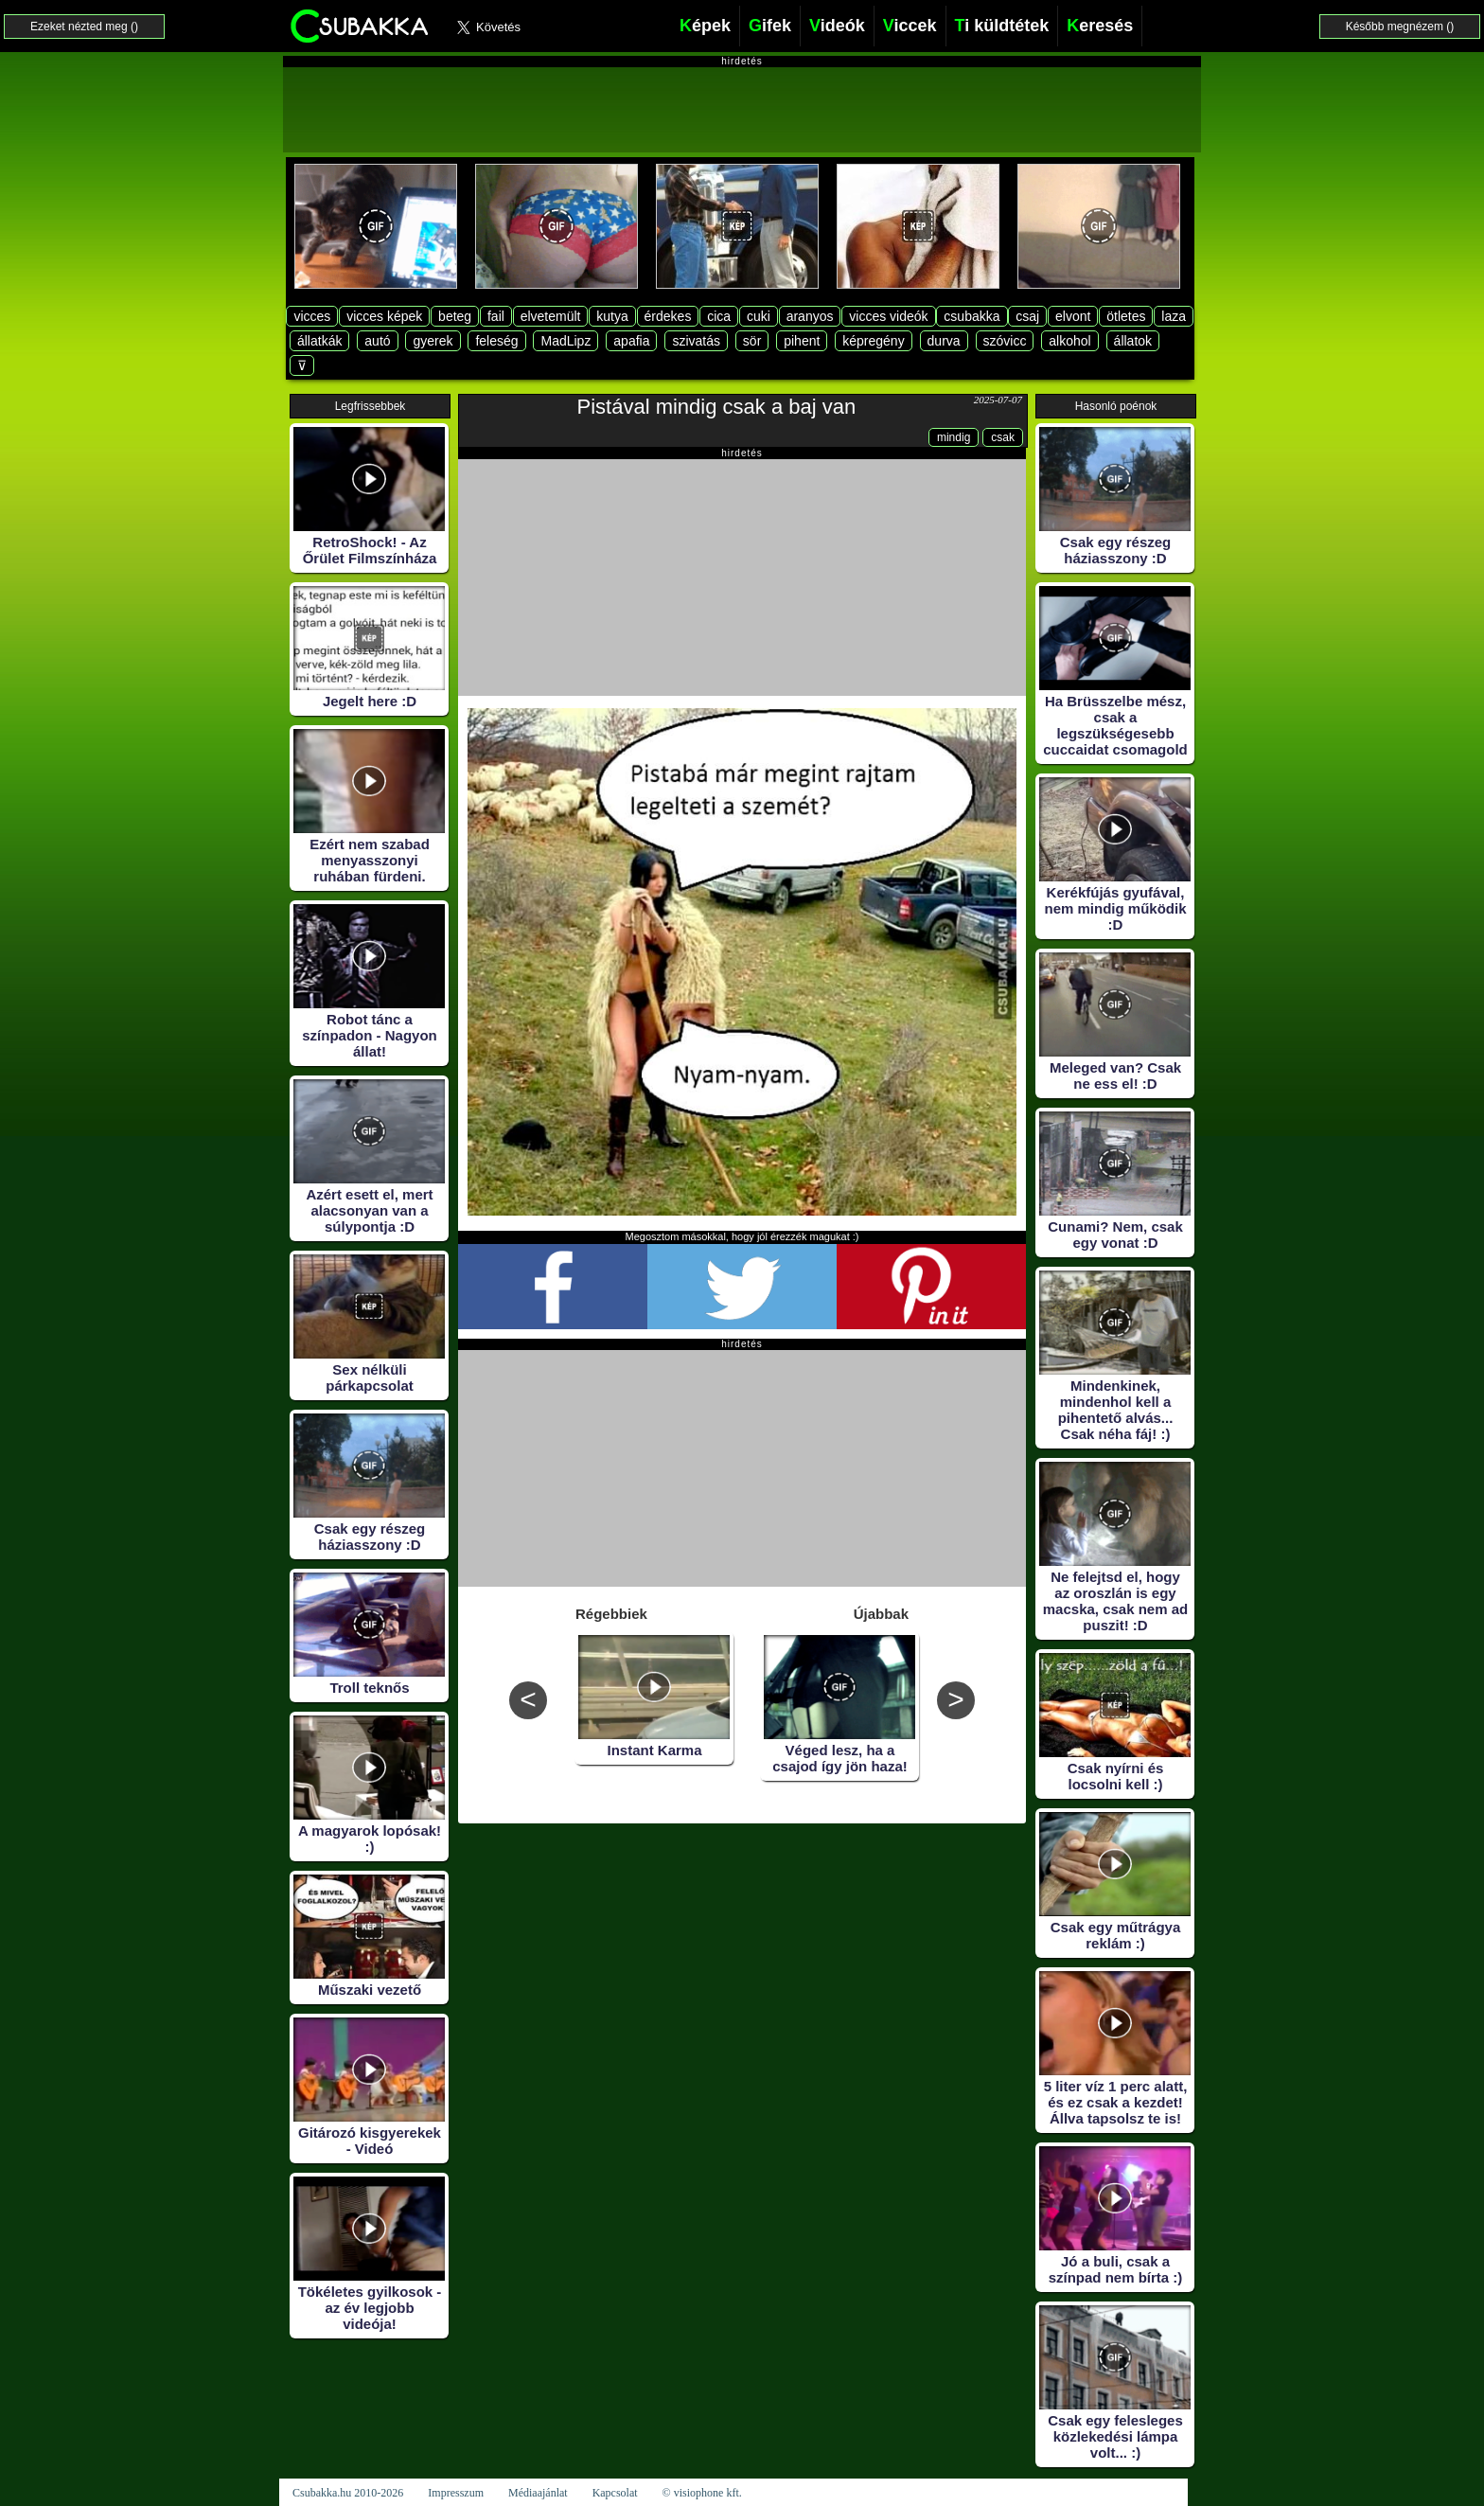  What do you see at coordinates (971, 316) in the screenshot?
I see `csubakka` at bounding box center [971, 316].